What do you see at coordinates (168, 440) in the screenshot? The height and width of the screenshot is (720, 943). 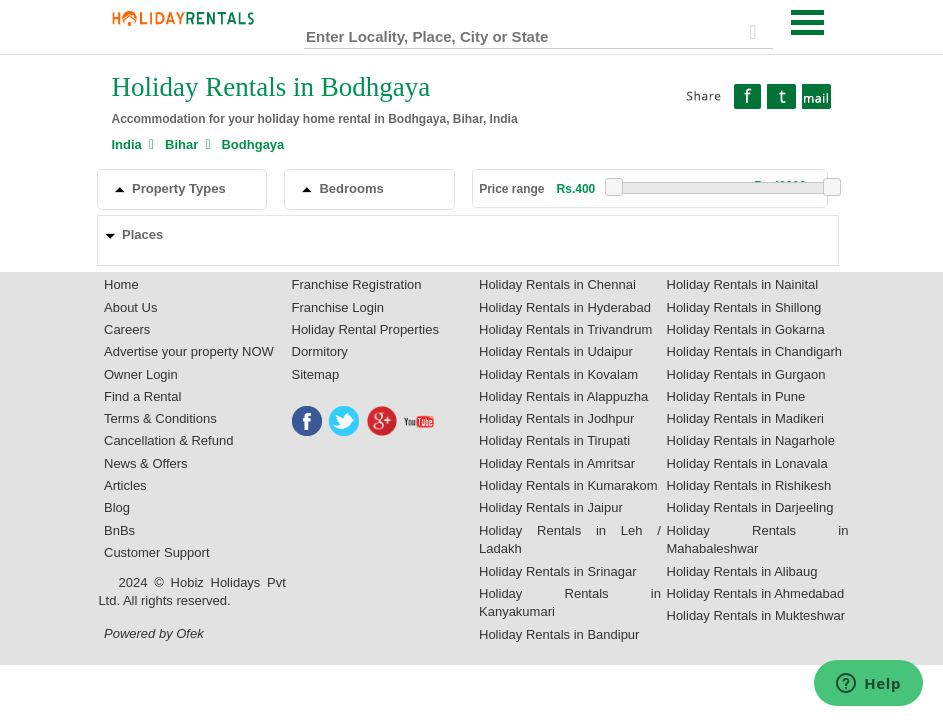 I see `Cancellation & Refund` at bounding box center [168, 440].